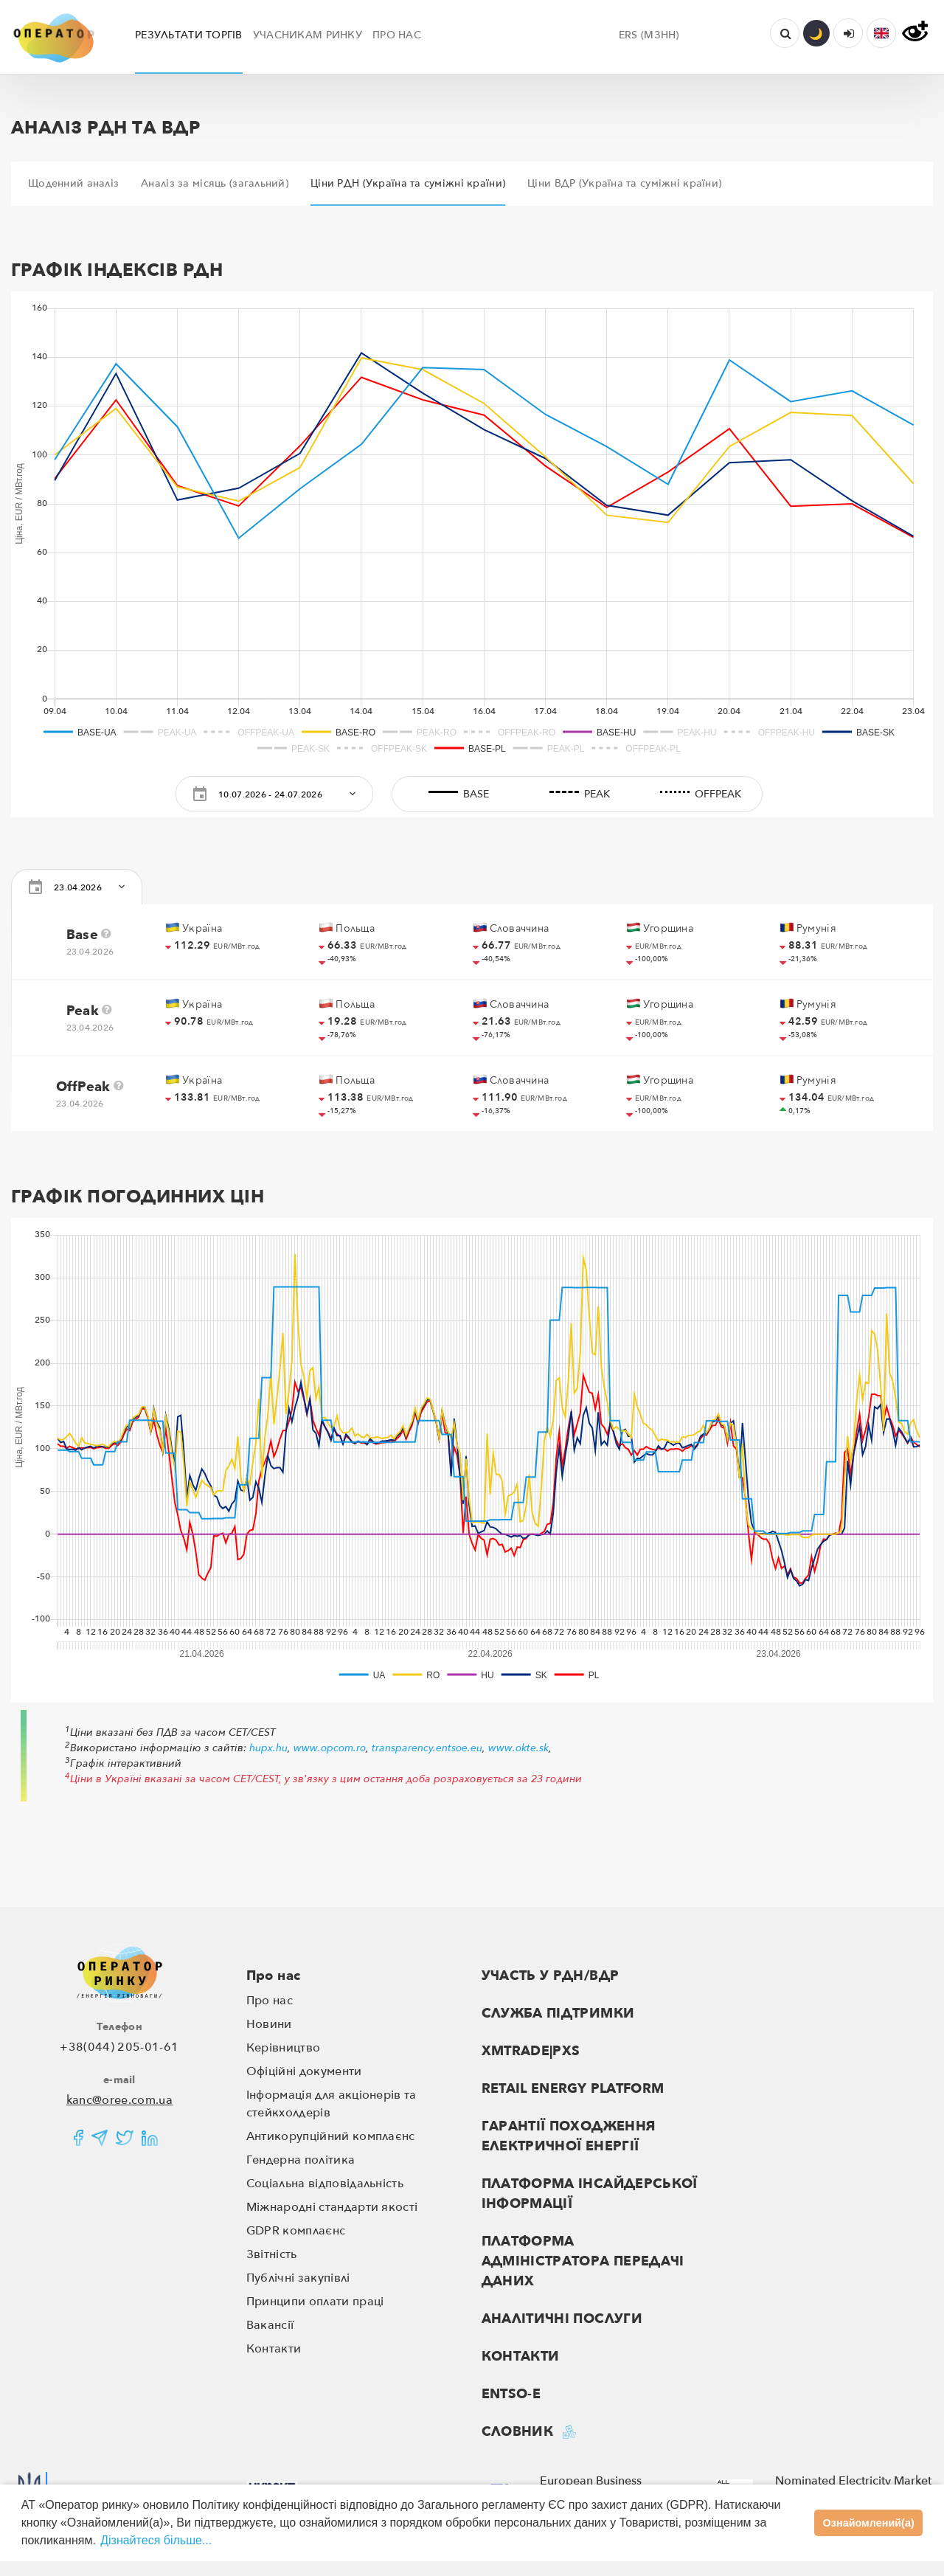  What do you see at coordinates (307, 35) in the screenshot?
I see `УЧАСНИКАМ РИНКУ [button]` at bounding box center [307, 35].